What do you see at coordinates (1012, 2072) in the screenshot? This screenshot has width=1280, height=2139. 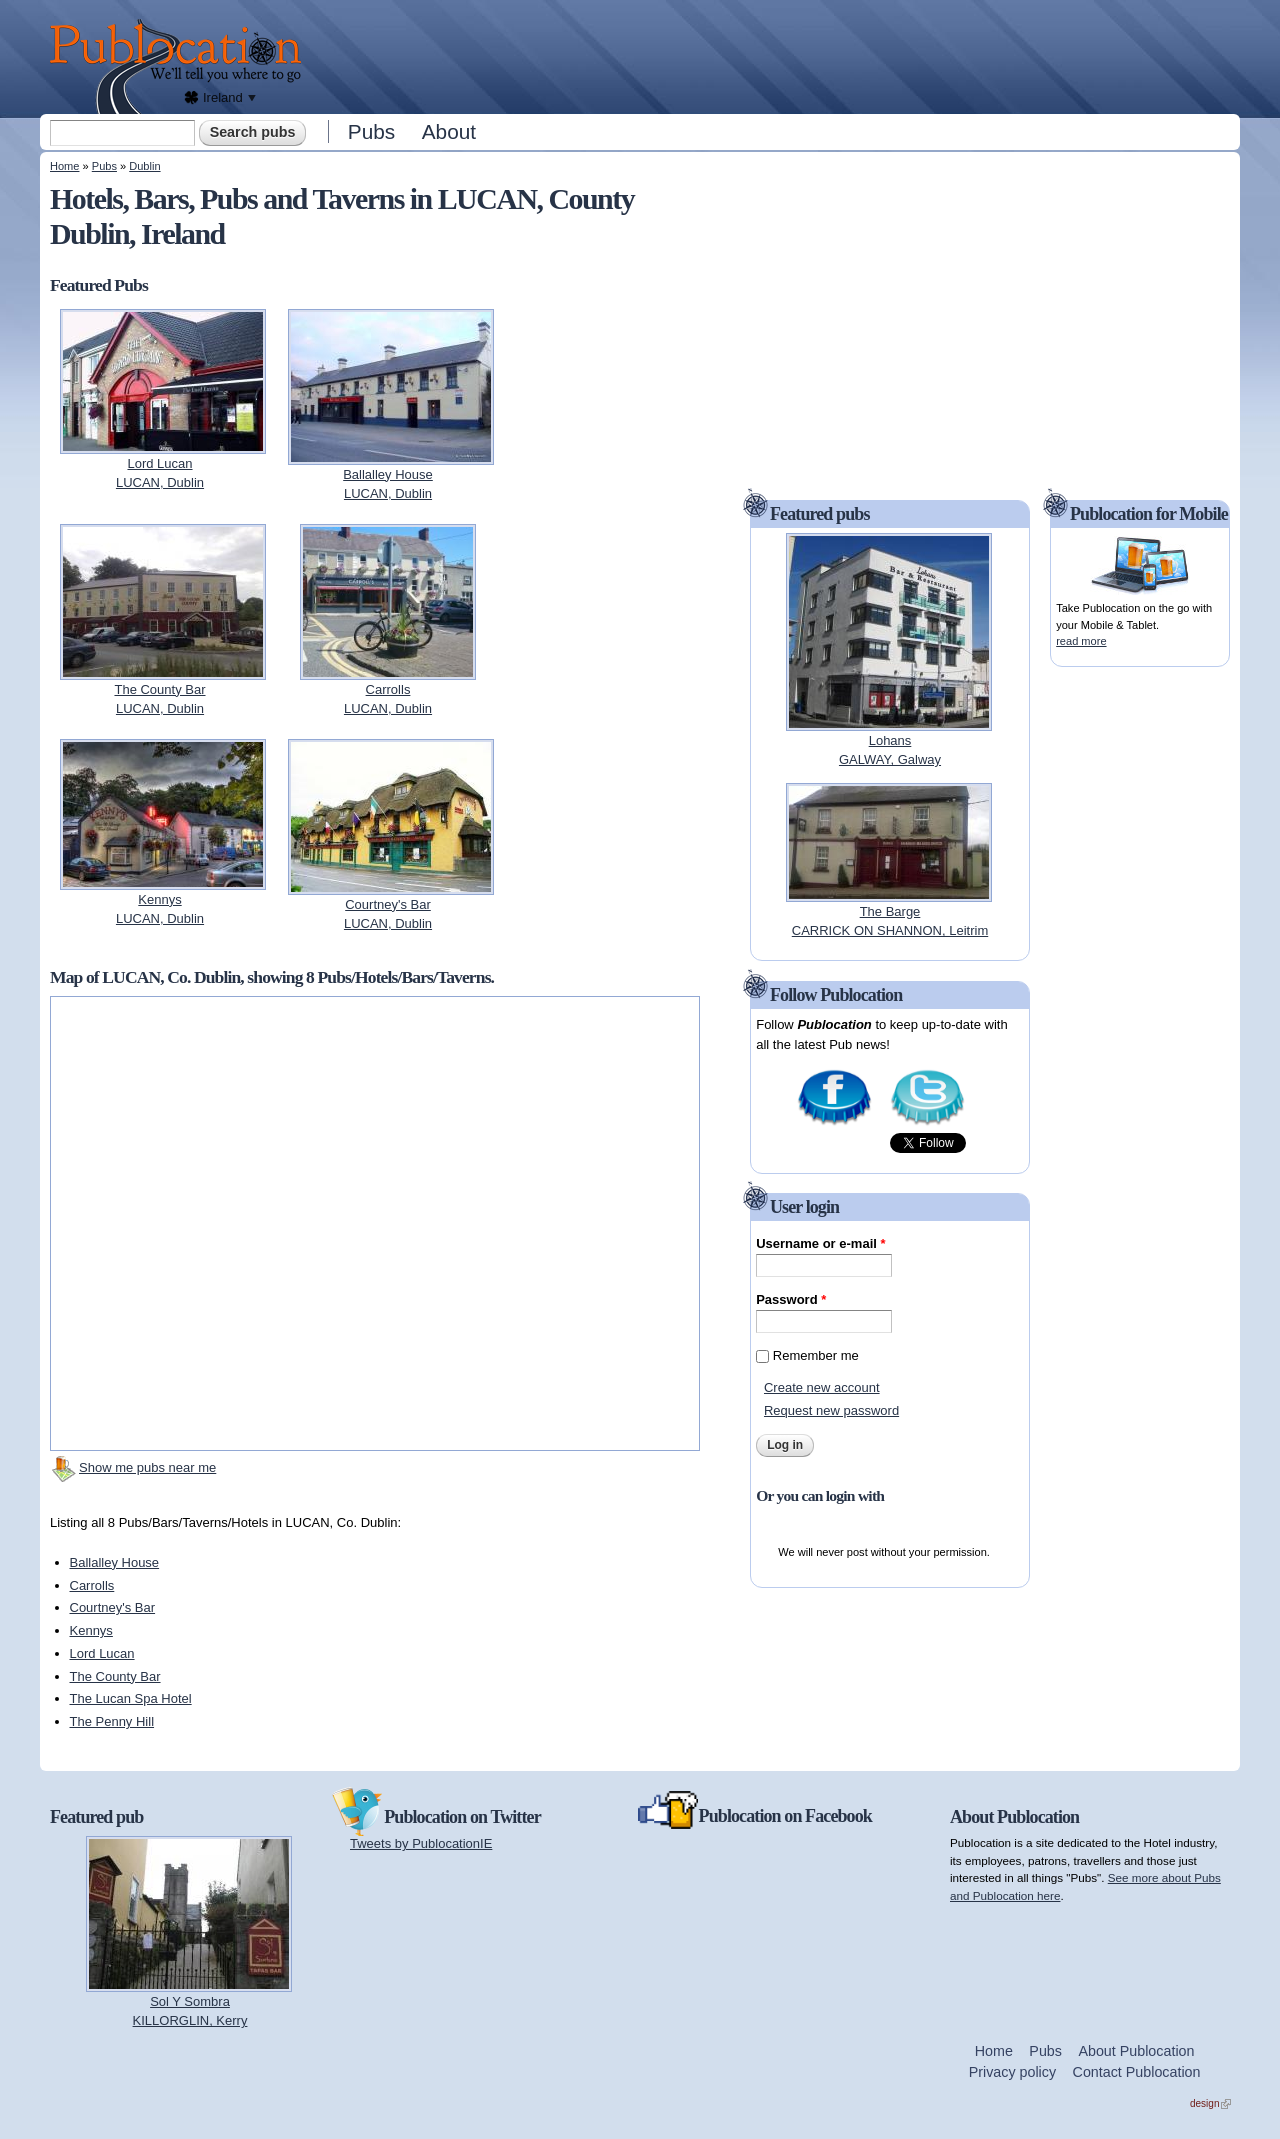 I see `Privacy policy` at bounding box center [1012, 2072].